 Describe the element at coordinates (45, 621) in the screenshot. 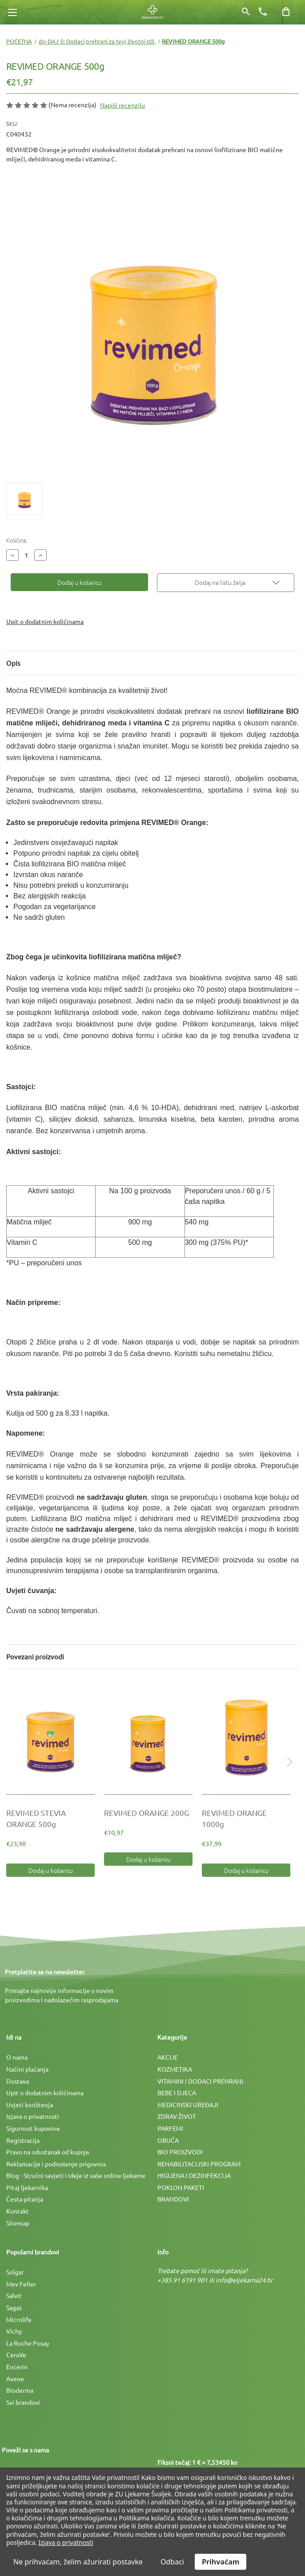

I see `Upit o dodatnim količinama` at that location.